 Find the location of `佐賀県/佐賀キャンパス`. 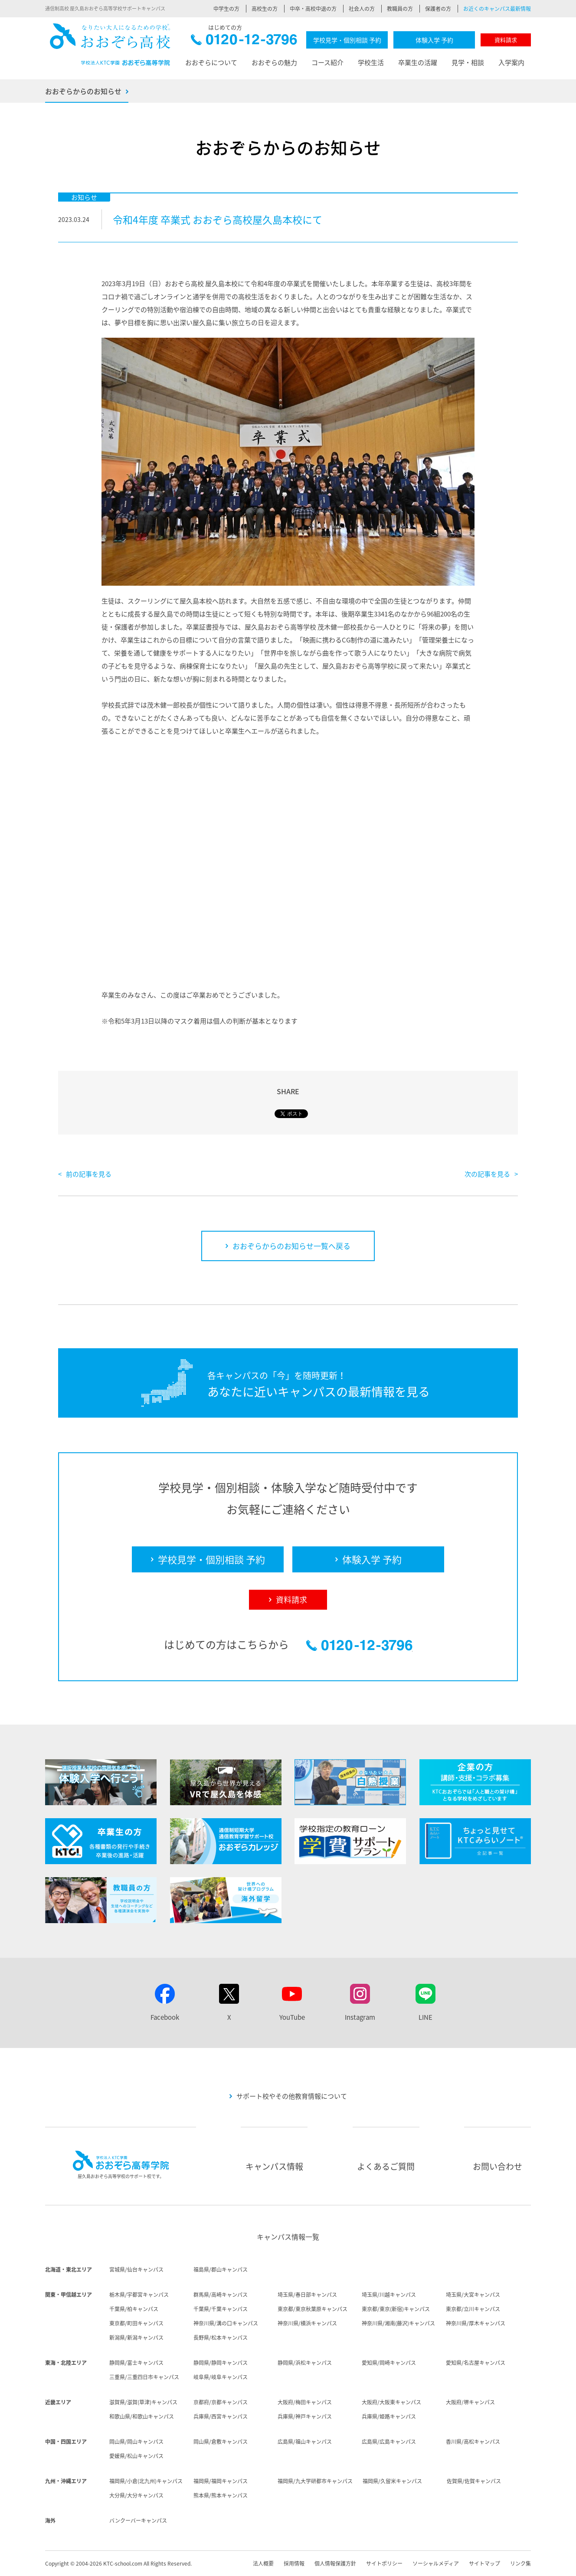

佐賀県/佐賀キャンパス is located at coordinates (474, 2481).